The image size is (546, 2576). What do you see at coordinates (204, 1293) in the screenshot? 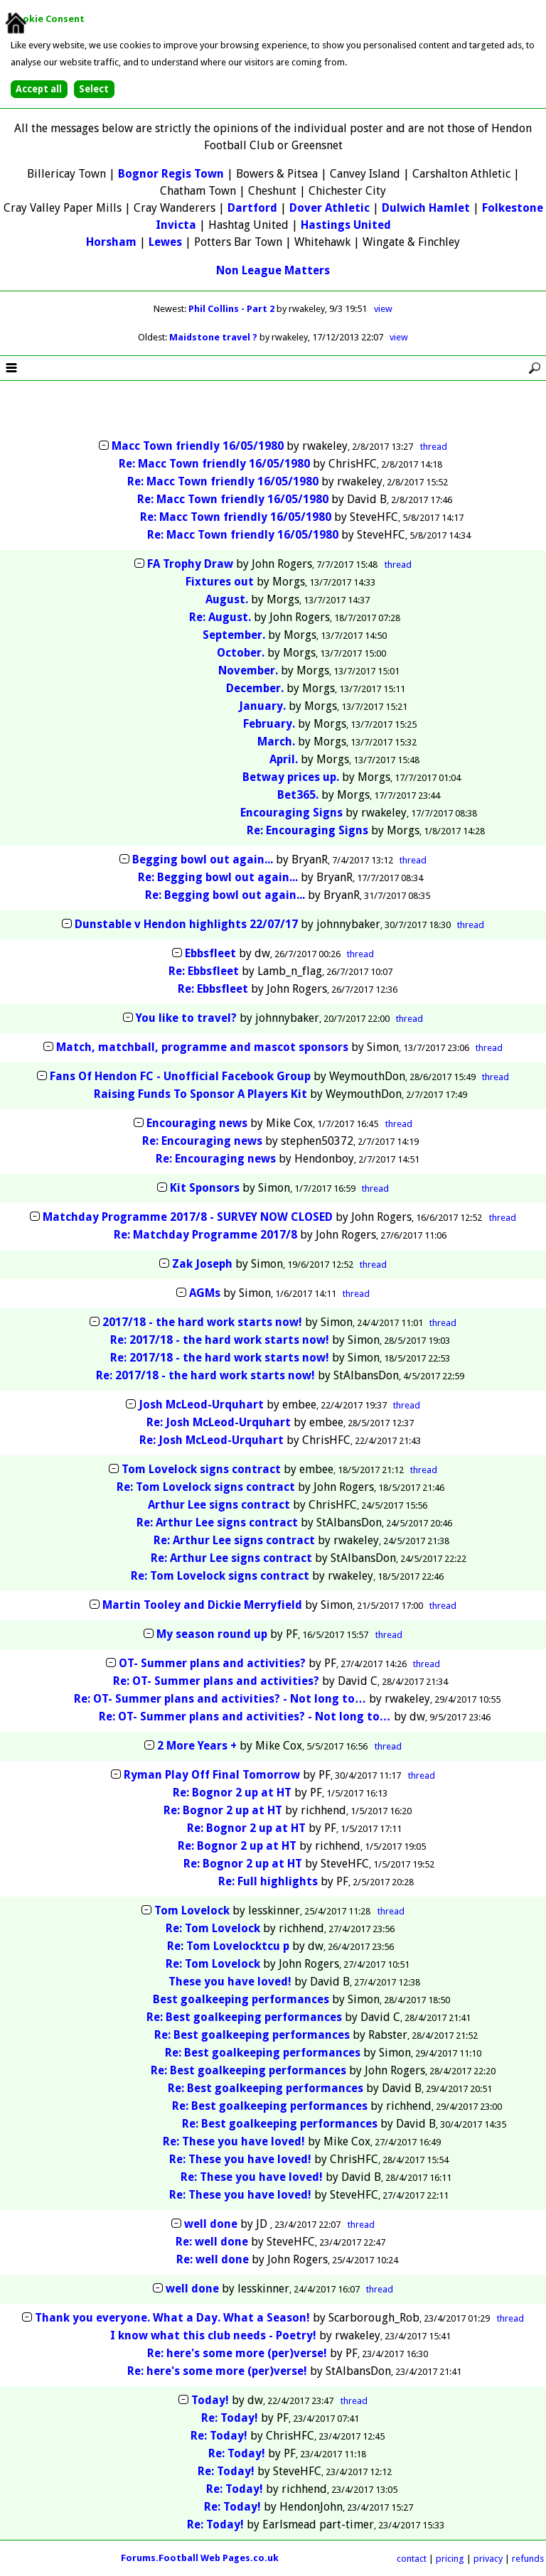
I see `AGMs` at bounding box center [204, 1293].